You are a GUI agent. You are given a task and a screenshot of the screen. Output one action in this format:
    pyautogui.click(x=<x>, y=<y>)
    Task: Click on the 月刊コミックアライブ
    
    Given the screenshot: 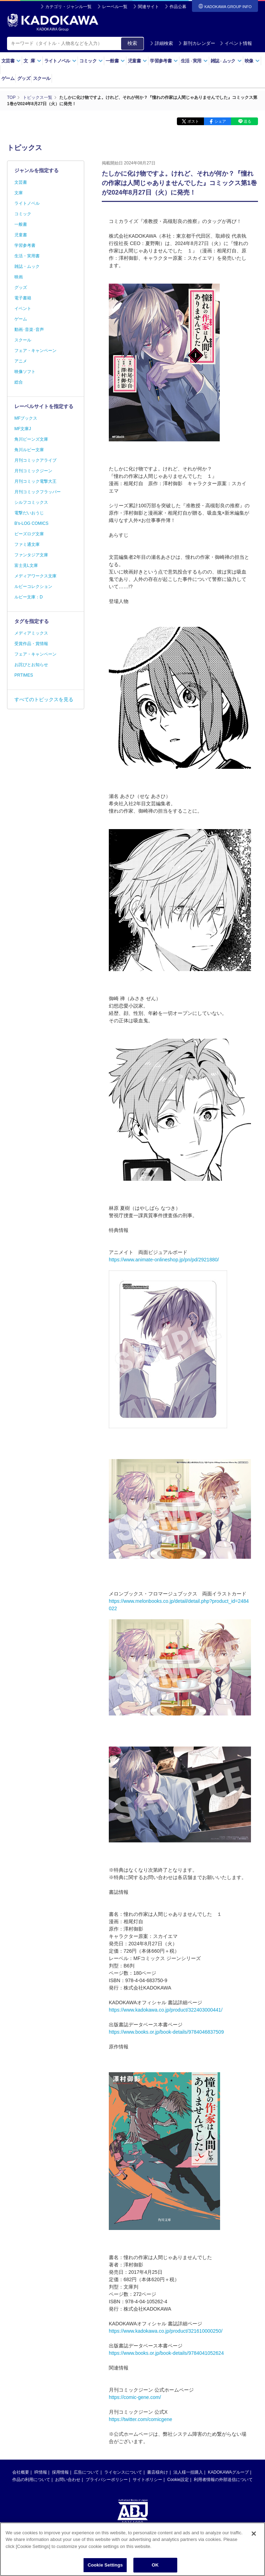 What is the action you would take?
    pyautogui.click(x=35, y=460)
    